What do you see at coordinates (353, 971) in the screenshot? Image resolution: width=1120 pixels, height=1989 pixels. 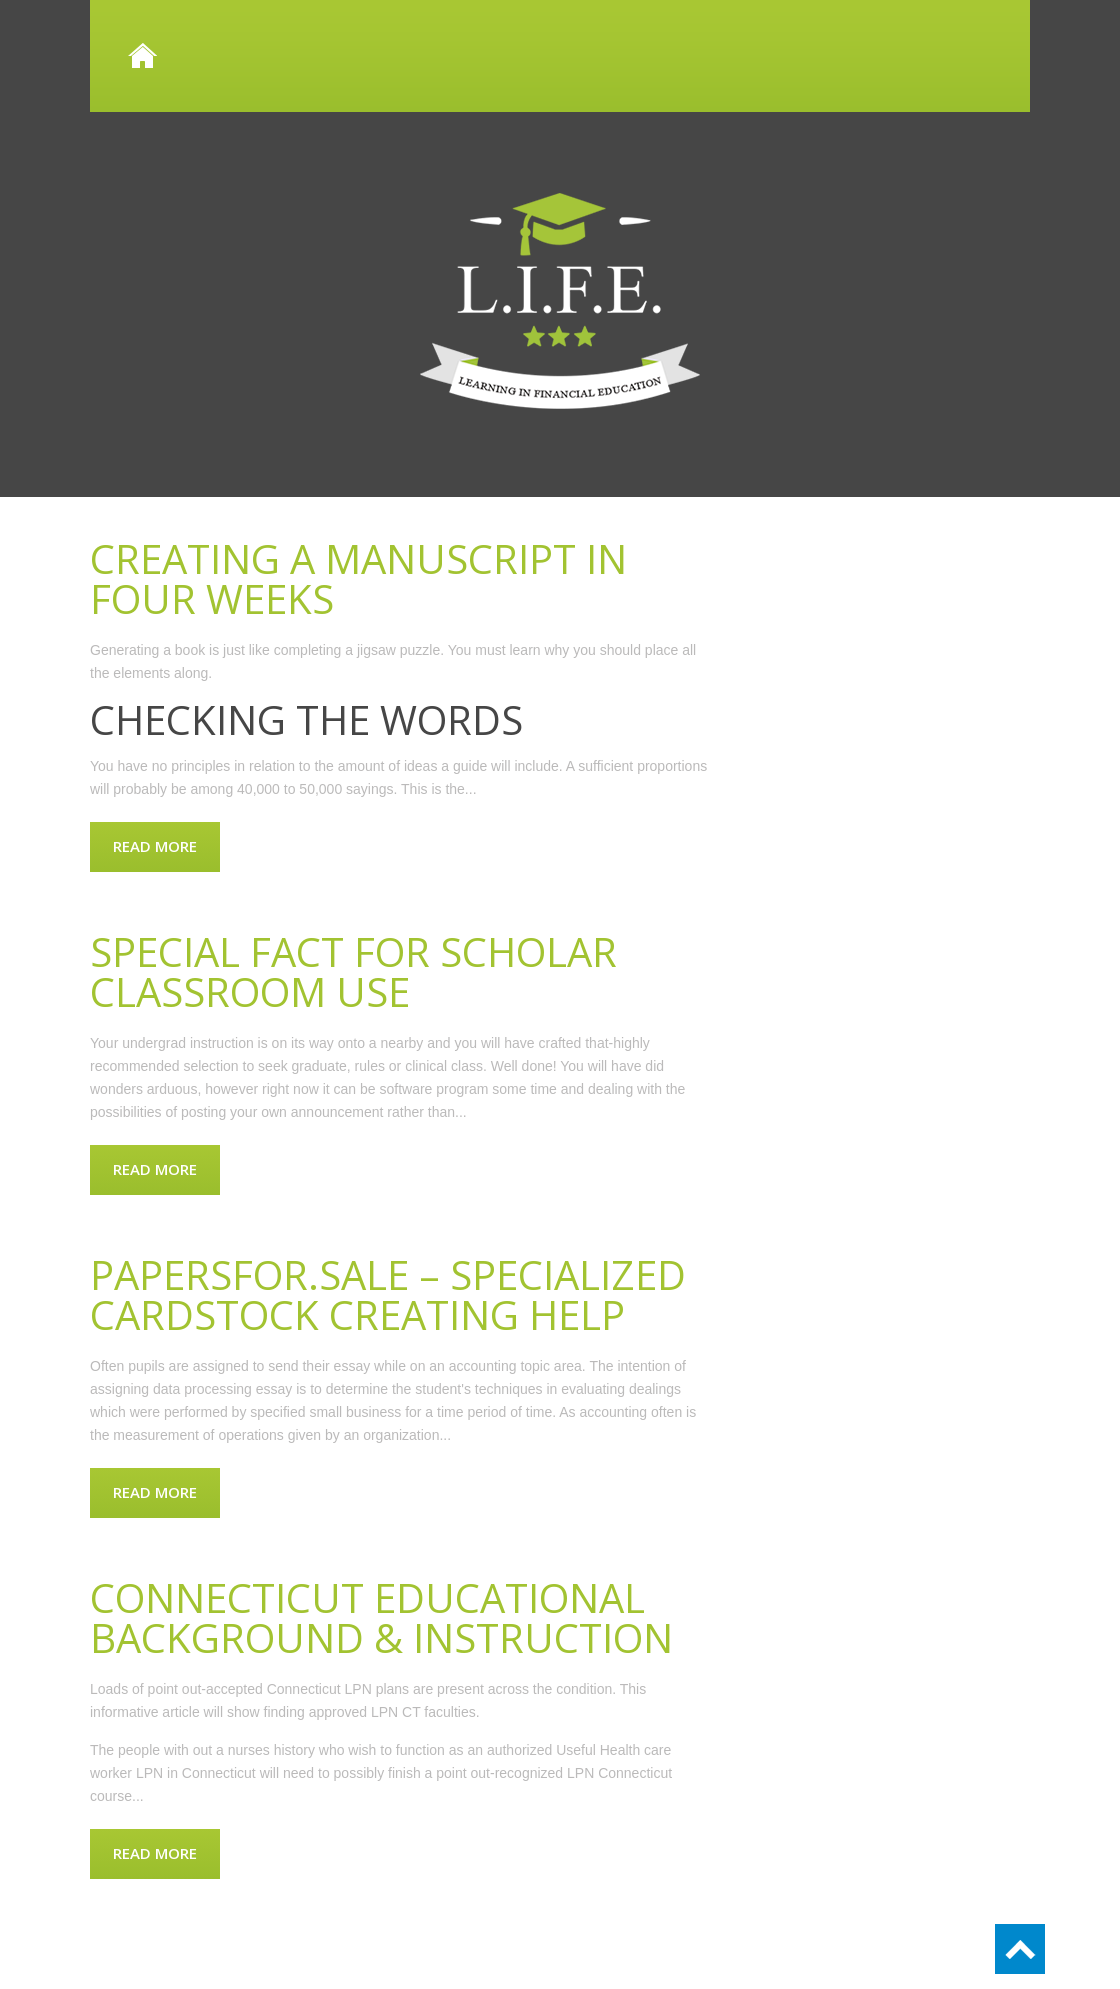 I see `Special Fact for Scholar Classroom Use` at bounding box center [353, 971].